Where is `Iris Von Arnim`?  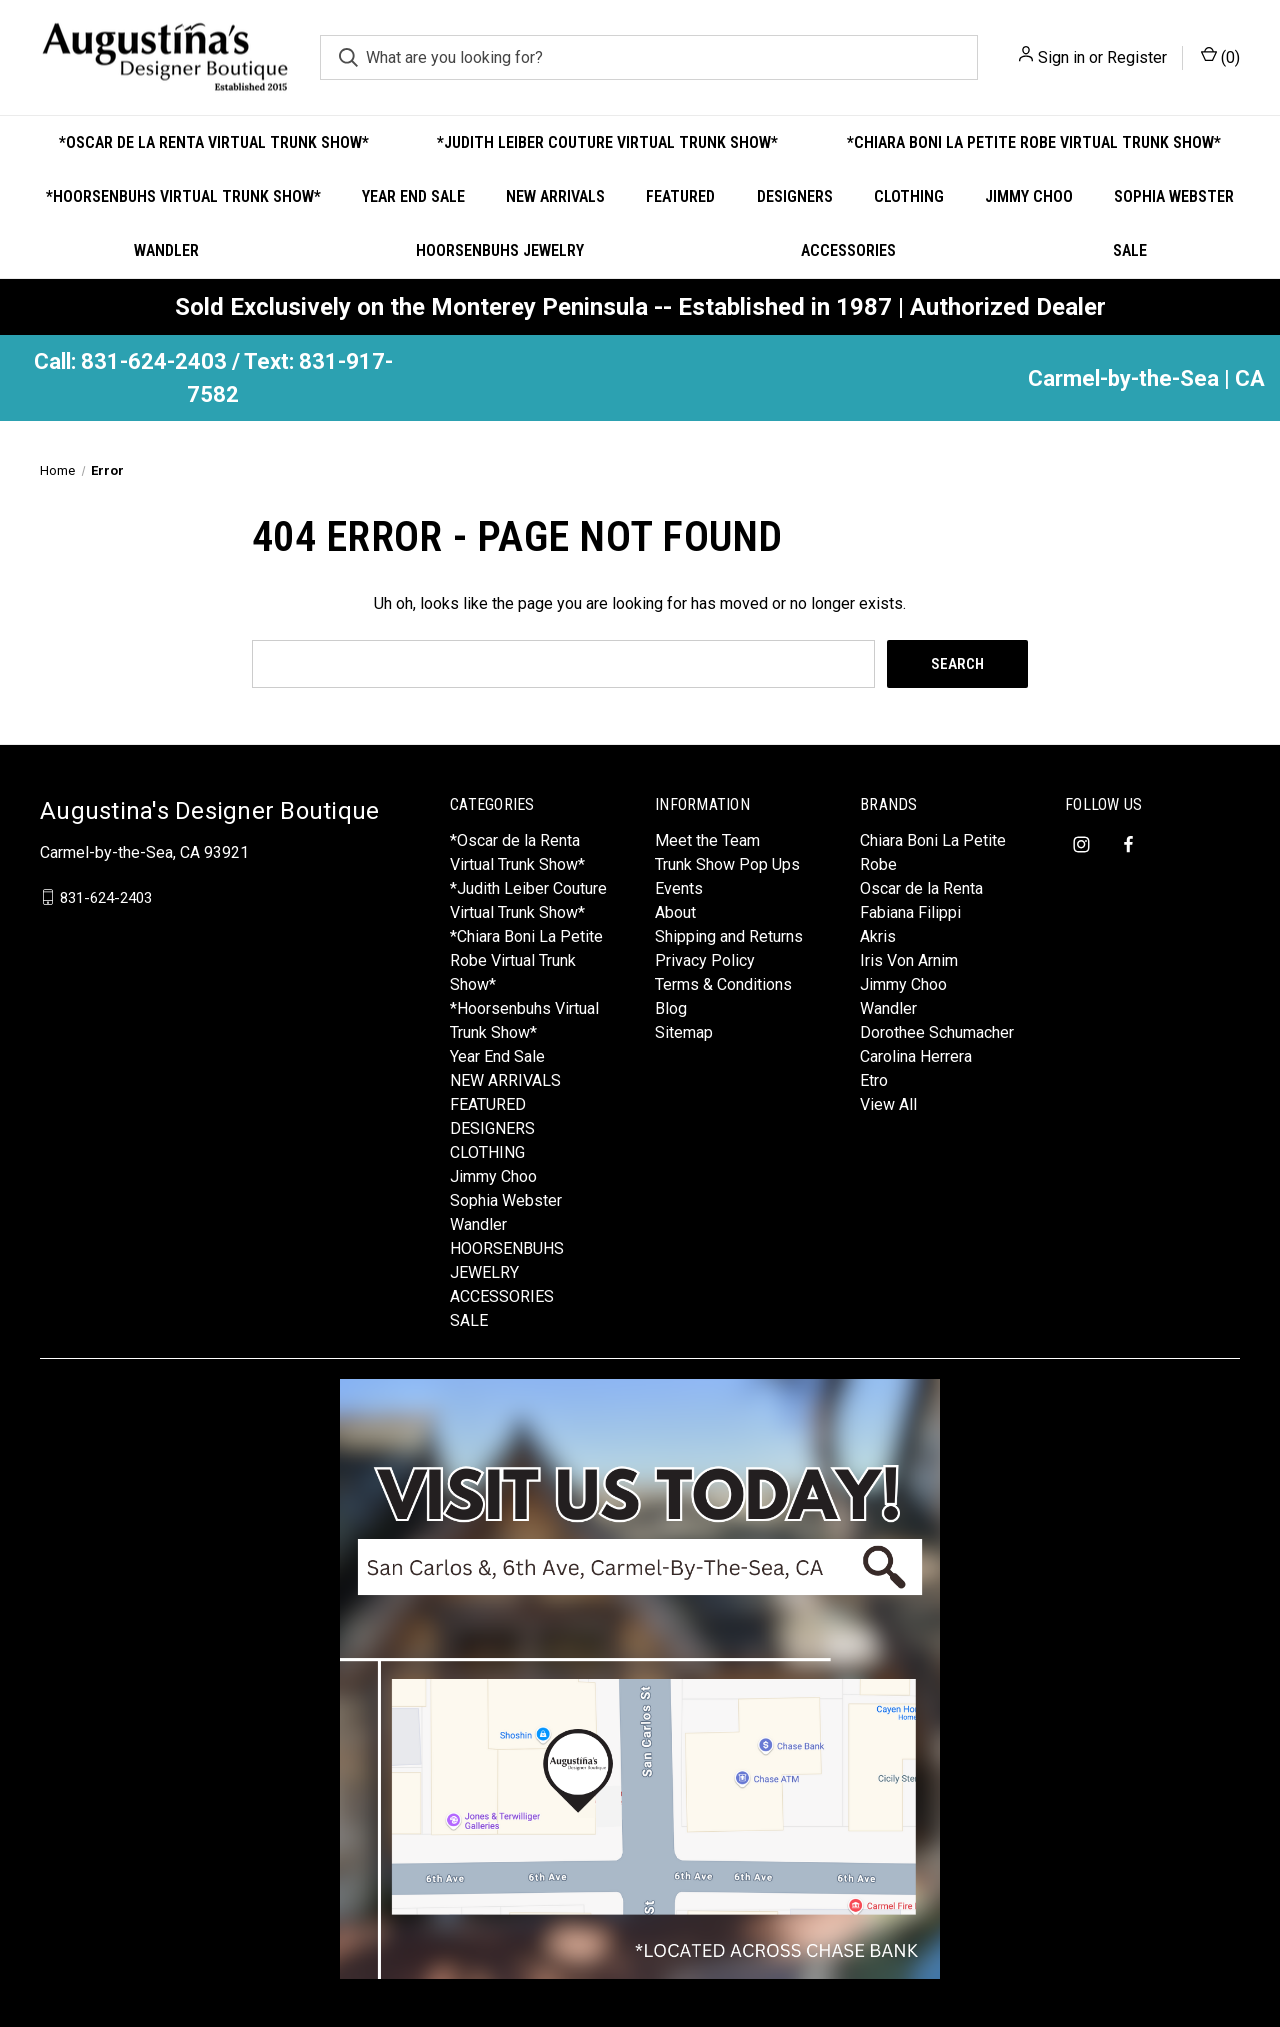
Iris Von Arnim is located at coordinates (909, 960).